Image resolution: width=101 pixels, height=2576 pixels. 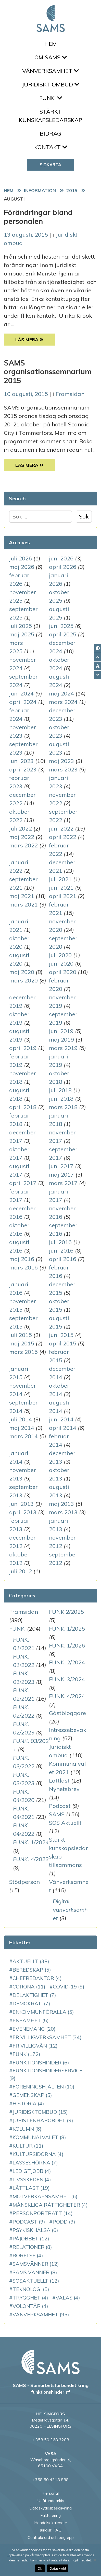 I want to click on podcast [podcast (9 objekt)], so click(x=28, y=2221).